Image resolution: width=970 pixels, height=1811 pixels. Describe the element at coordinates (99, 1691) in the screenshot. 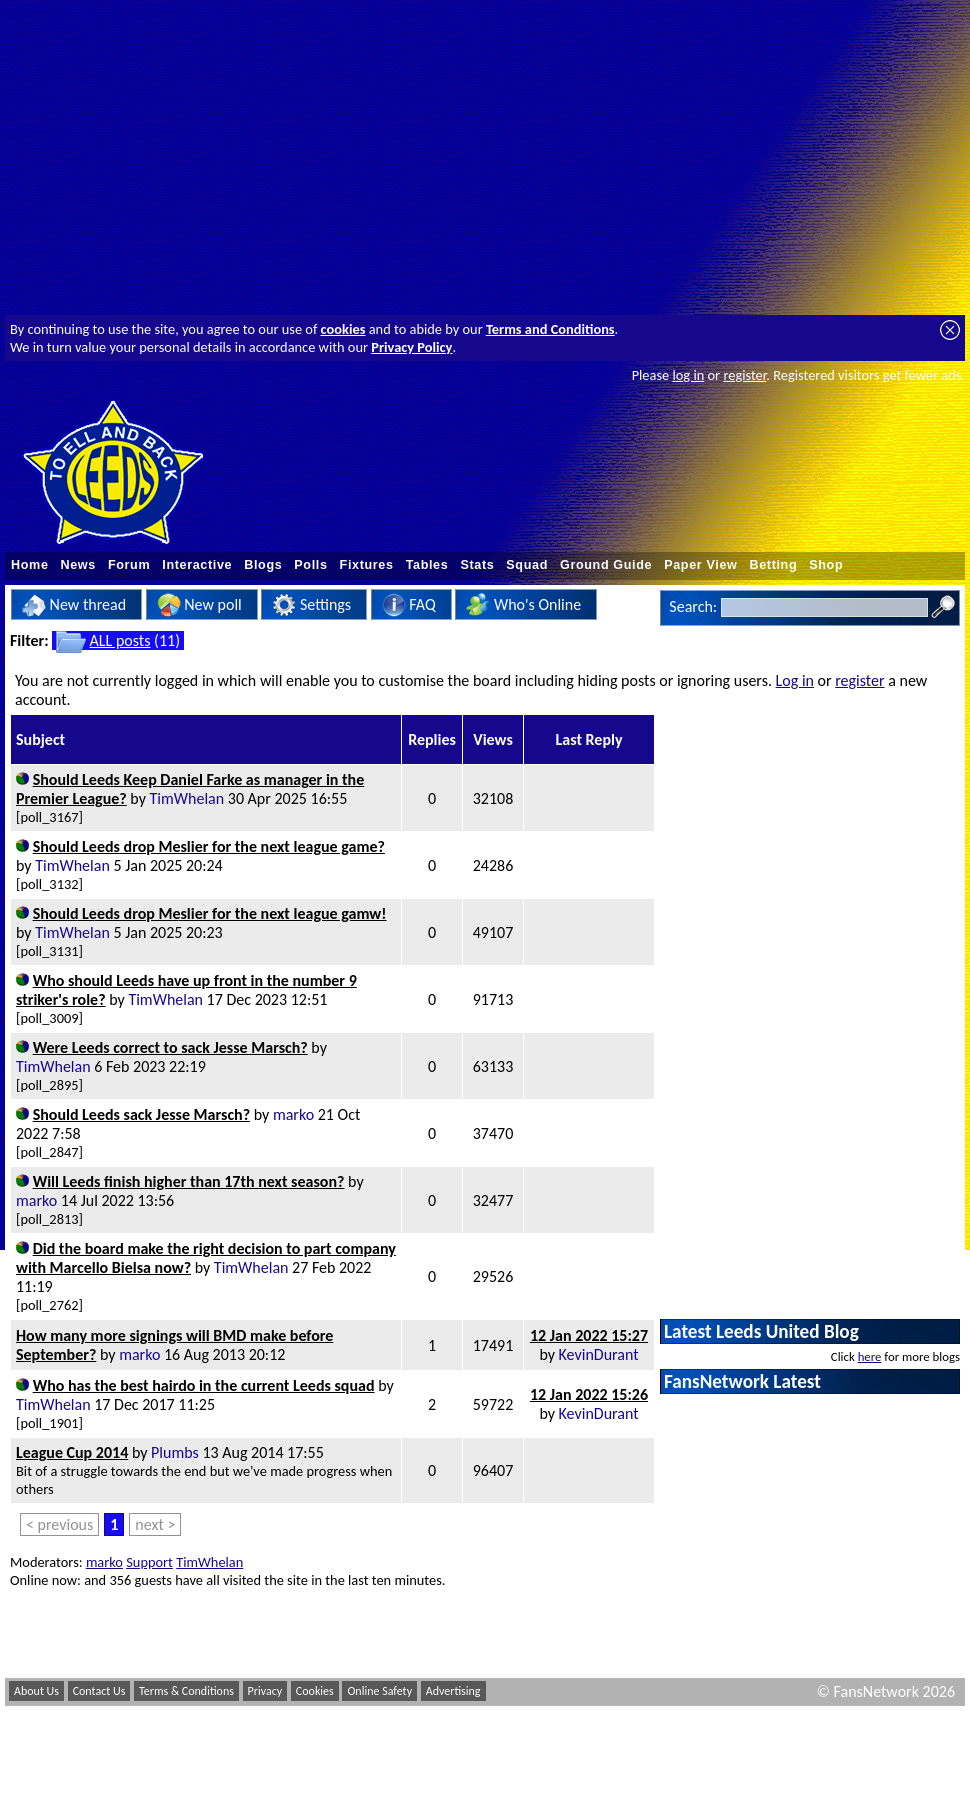

I see `Contact Us` at that location.